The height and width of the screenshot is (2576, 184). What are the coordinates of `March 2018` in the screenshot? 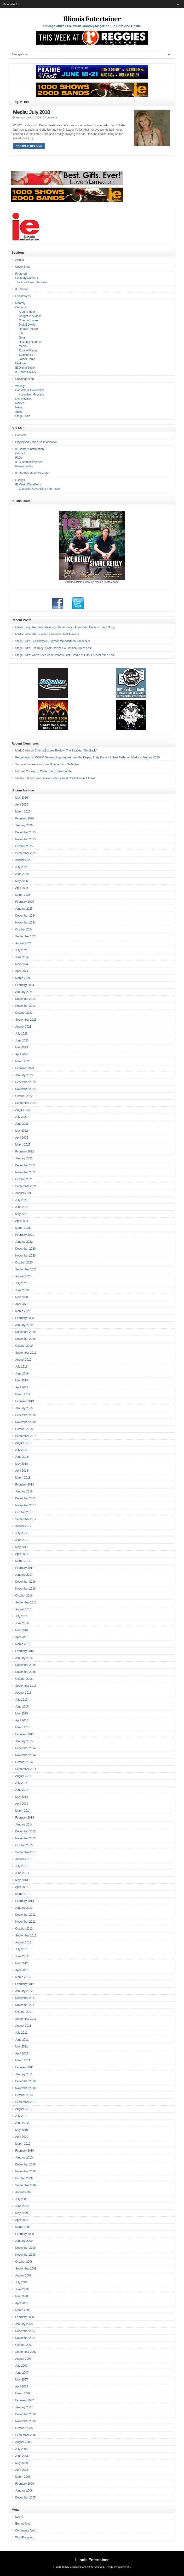 It's located at (22, 1477).